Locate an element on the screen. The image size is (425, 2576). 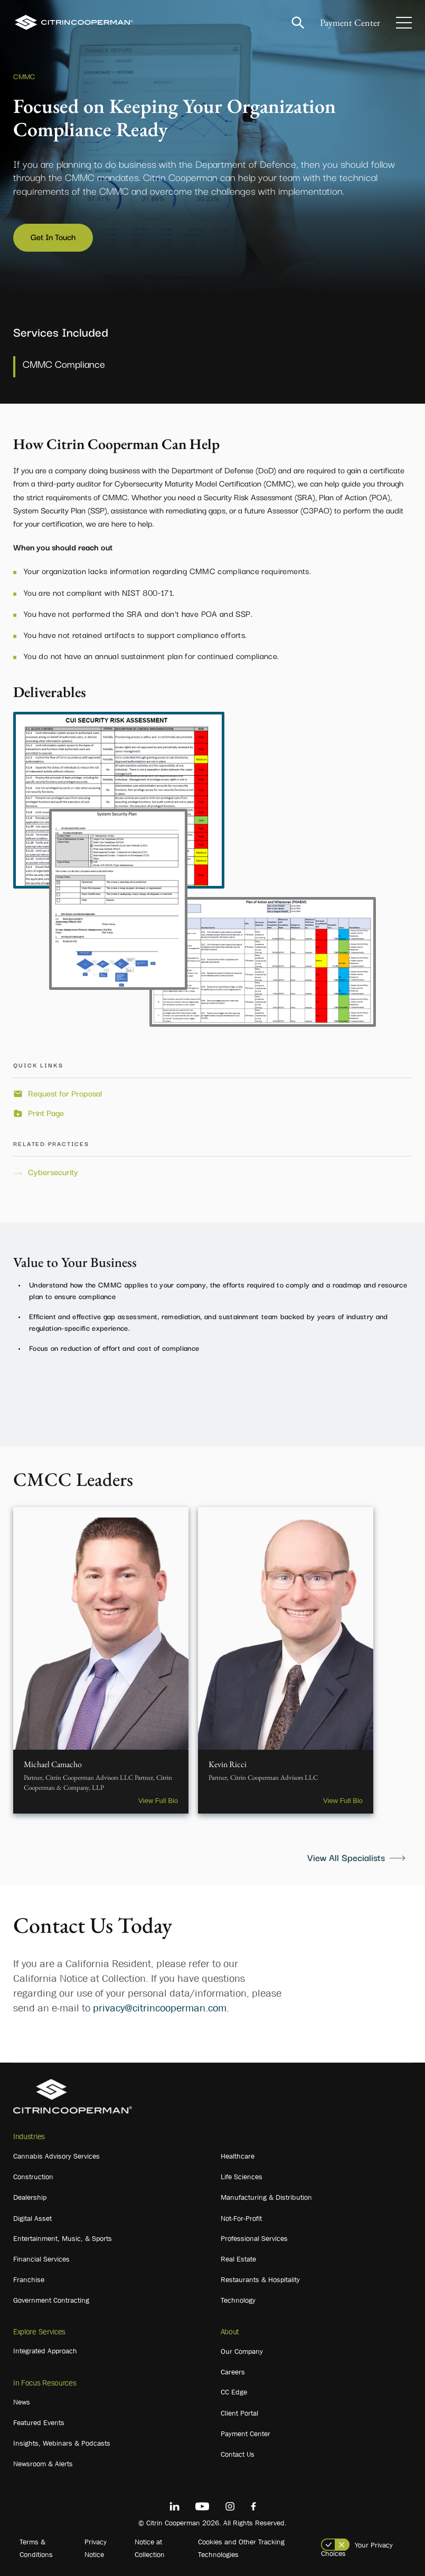
Real Estate is located at coordinates (238, 2259).